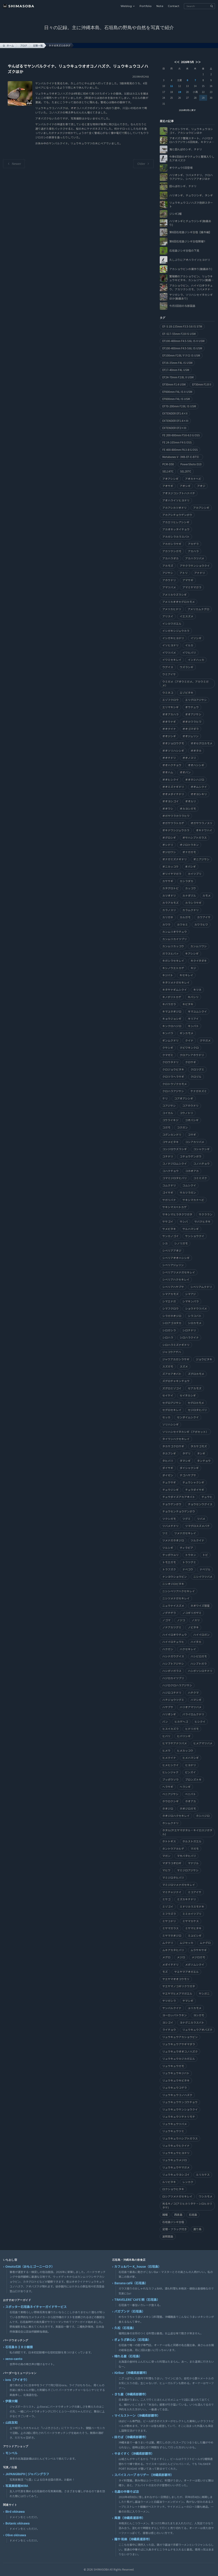  What do you see at coordinates (199, 1656) in the screenshot?
I see `ハシビロガモ` at bounding box center [199, 1656].